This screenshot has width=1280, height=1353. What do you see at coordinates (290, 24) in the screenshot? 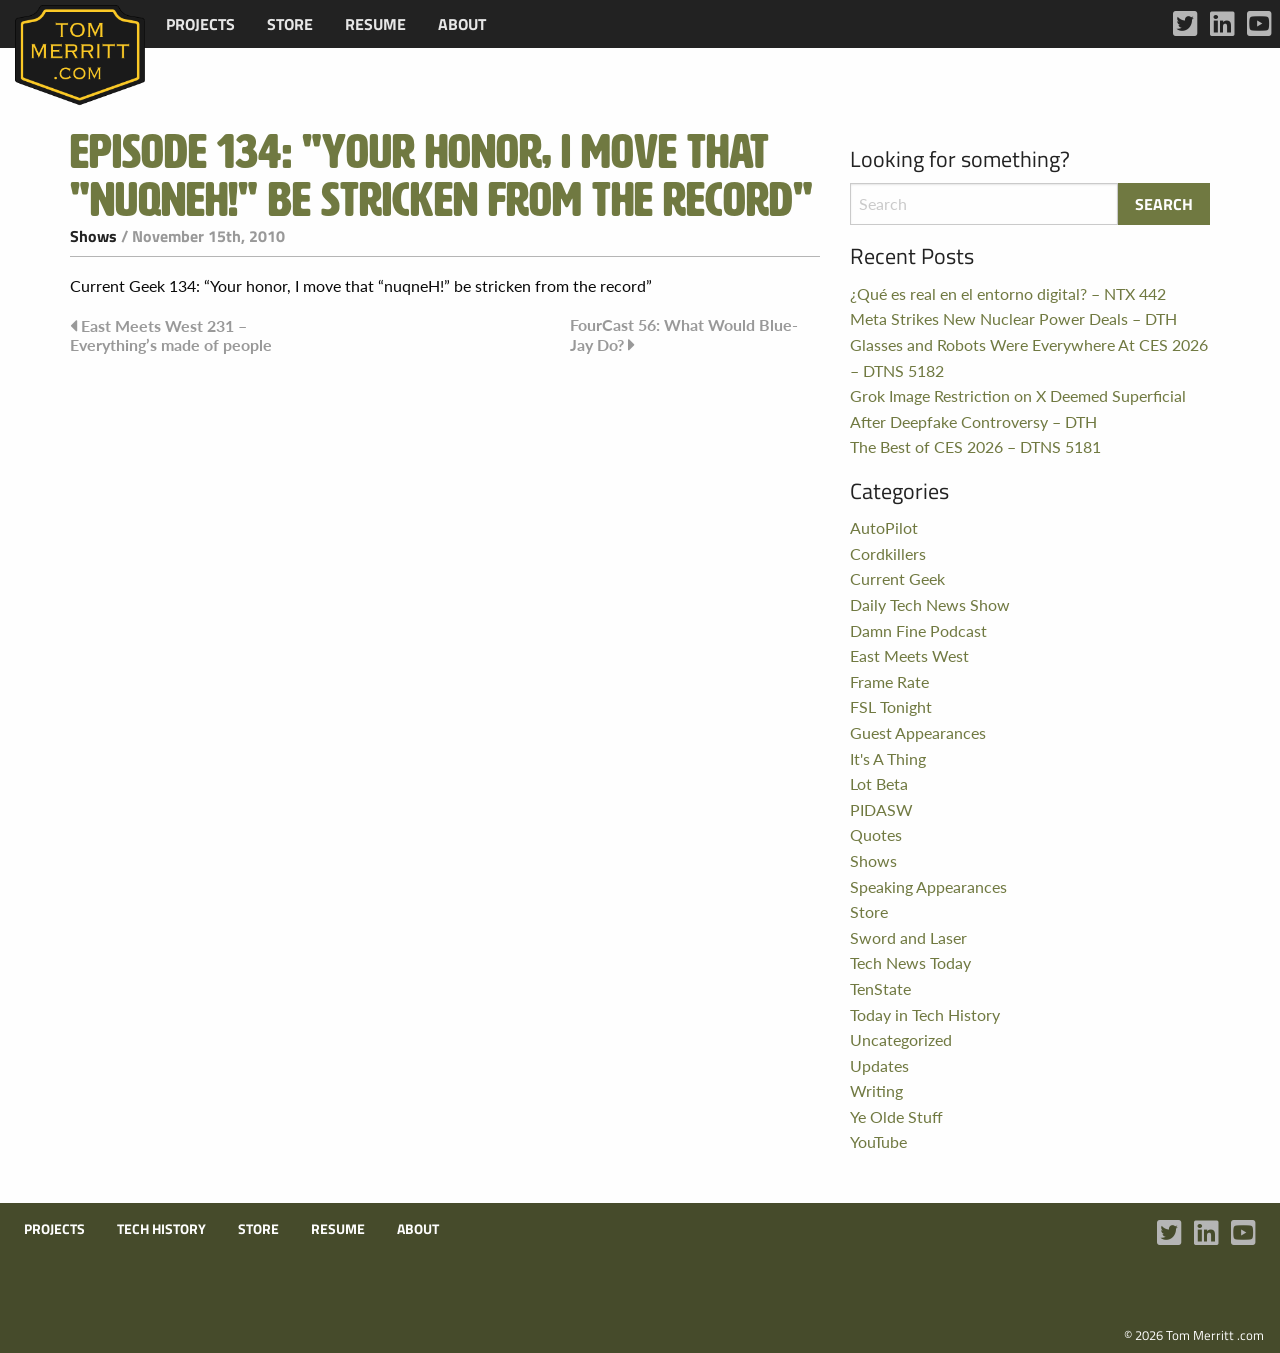
I see `Store` at bounding box center [290, 24].